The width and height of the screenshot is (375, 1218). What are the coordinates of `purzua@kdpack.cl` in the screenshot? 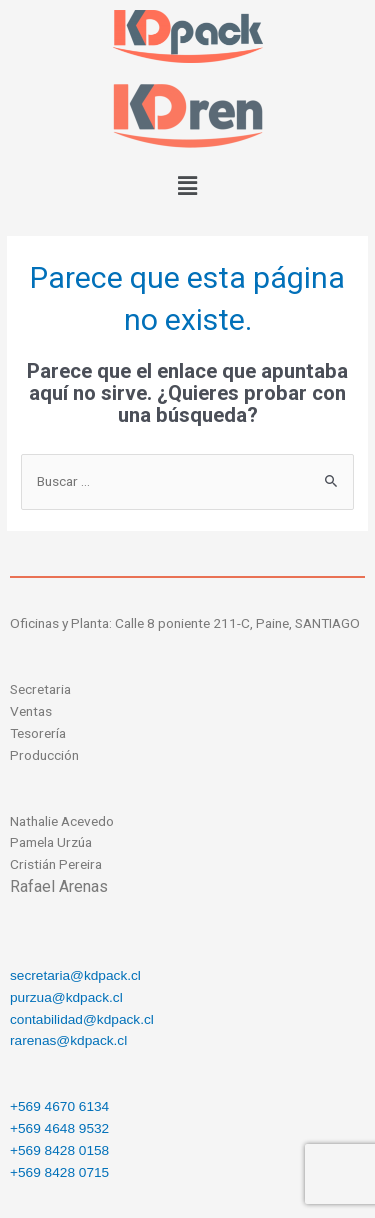 It's located at (66, 997).